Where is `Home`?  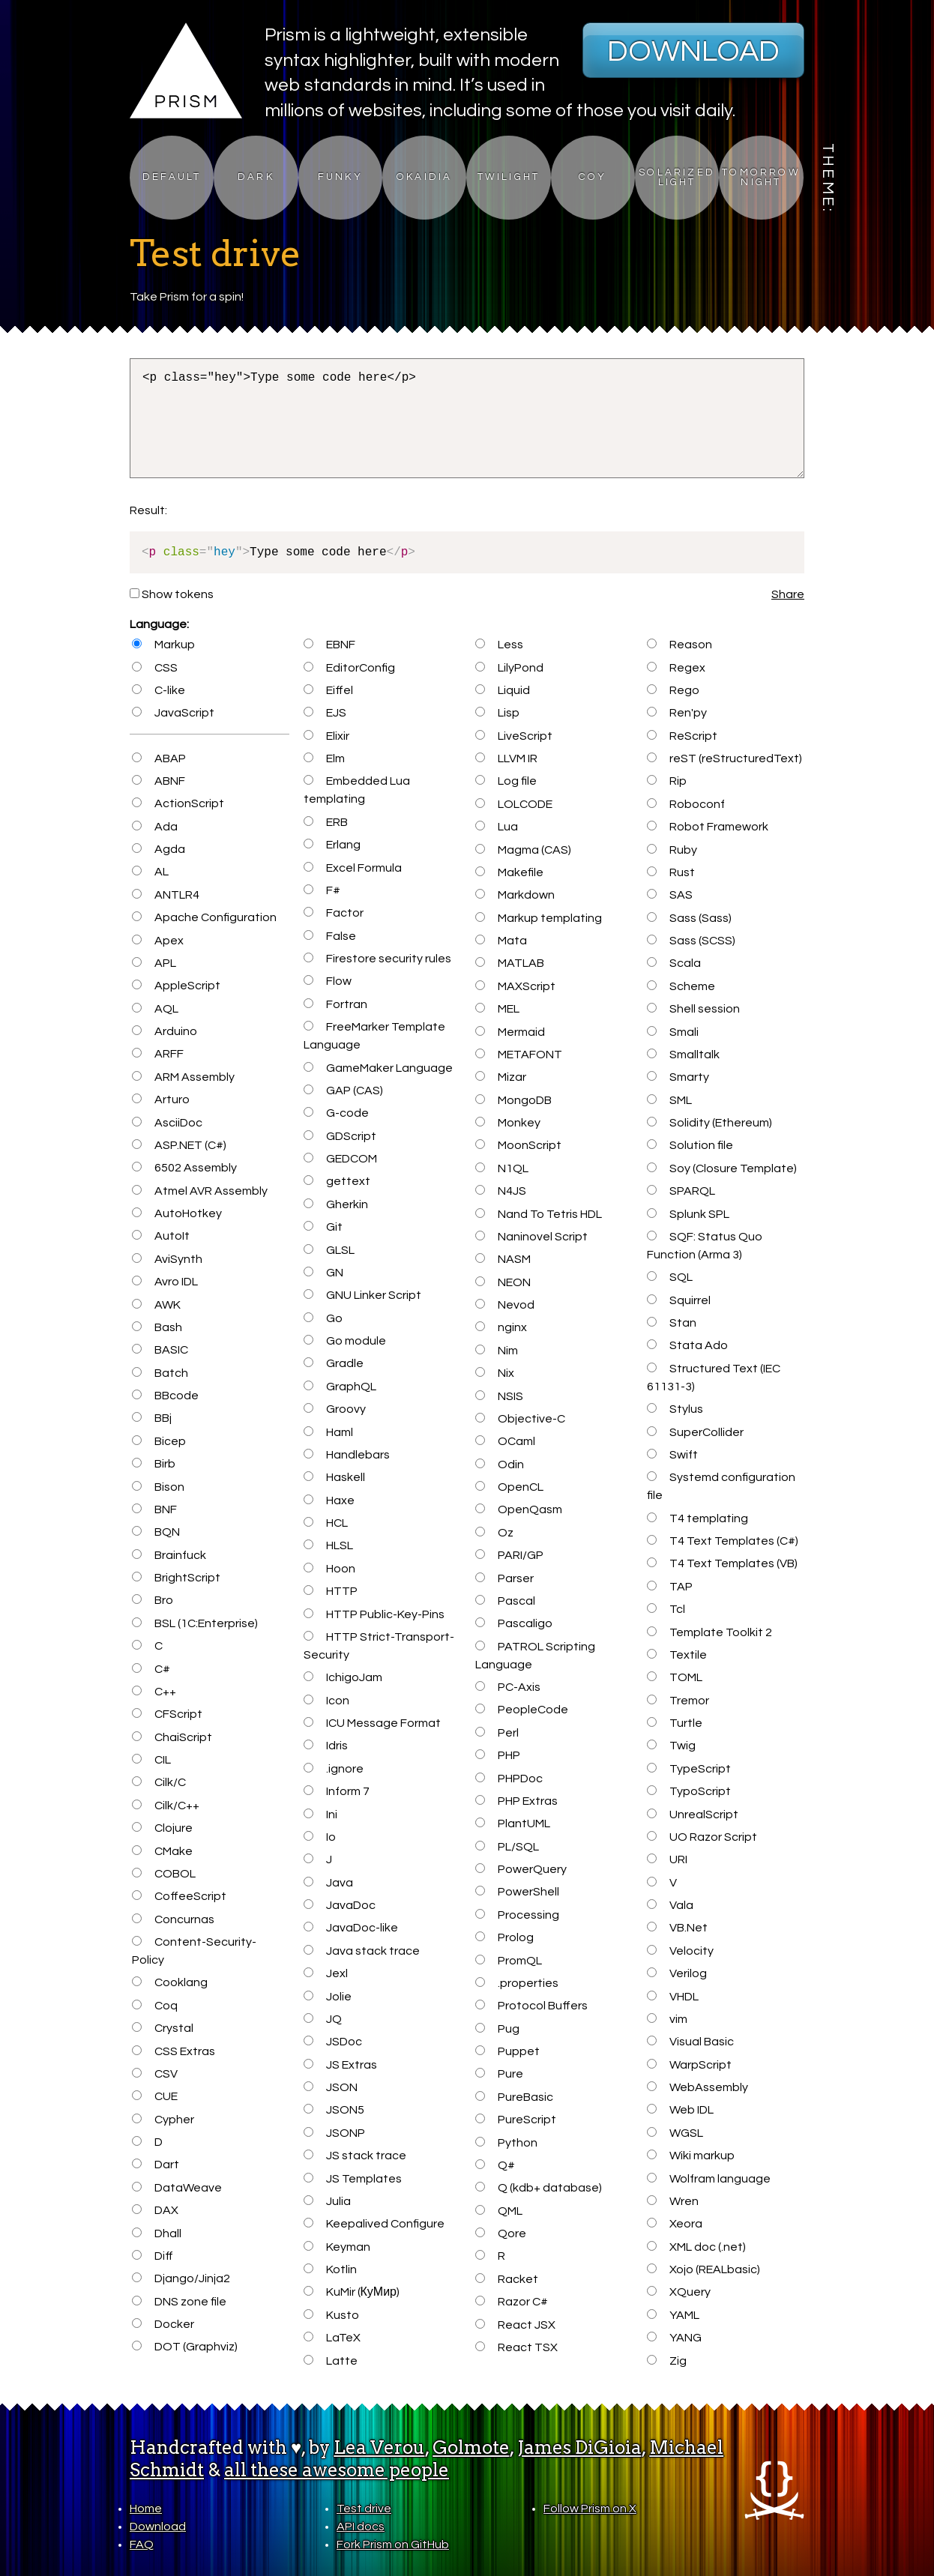
Home is located at coordinates (146, 2509).